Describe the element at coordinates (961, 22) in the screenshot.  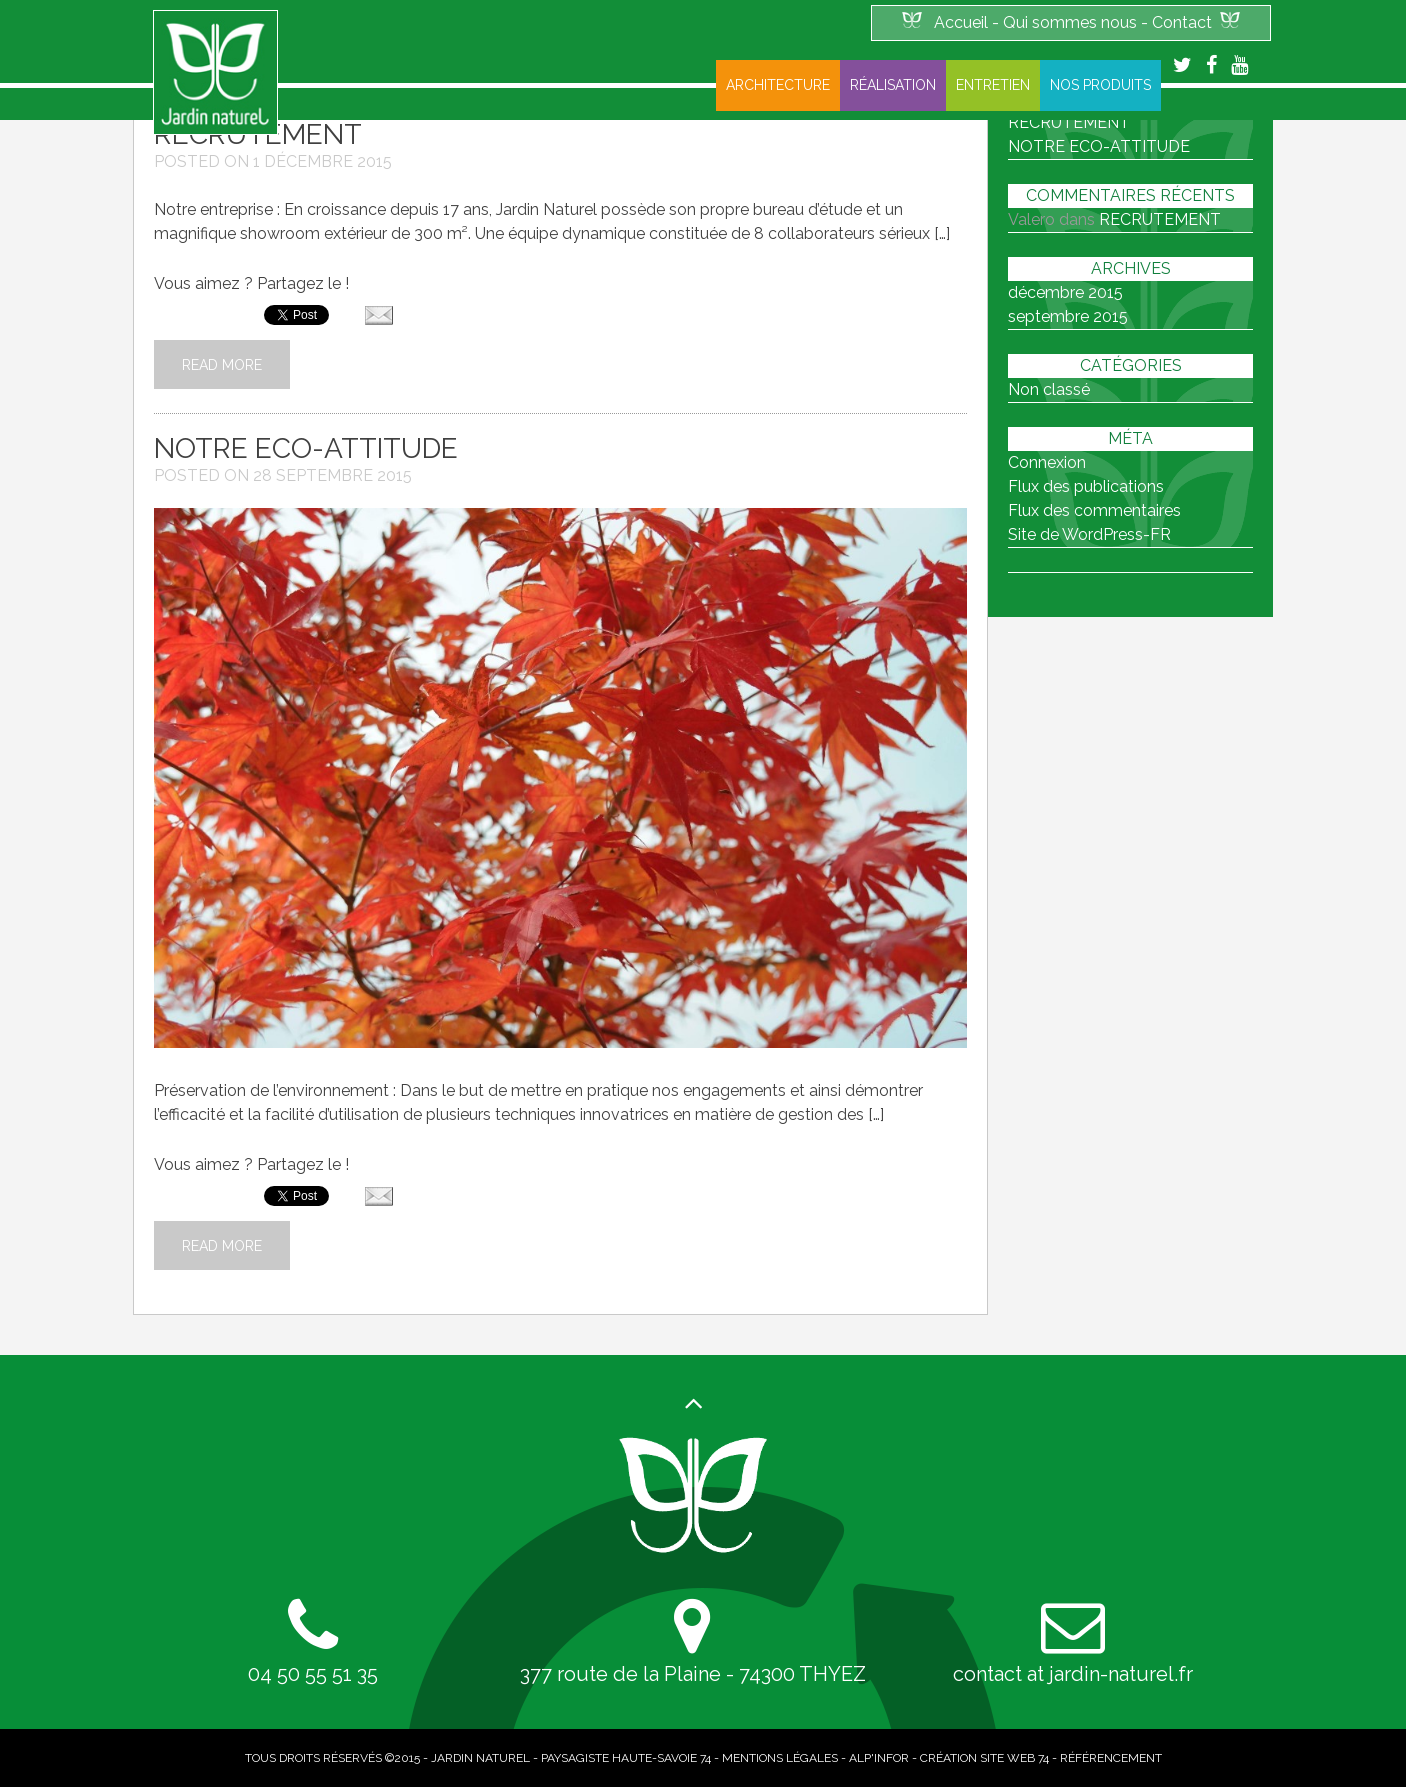
I see `Accueil` at that location.